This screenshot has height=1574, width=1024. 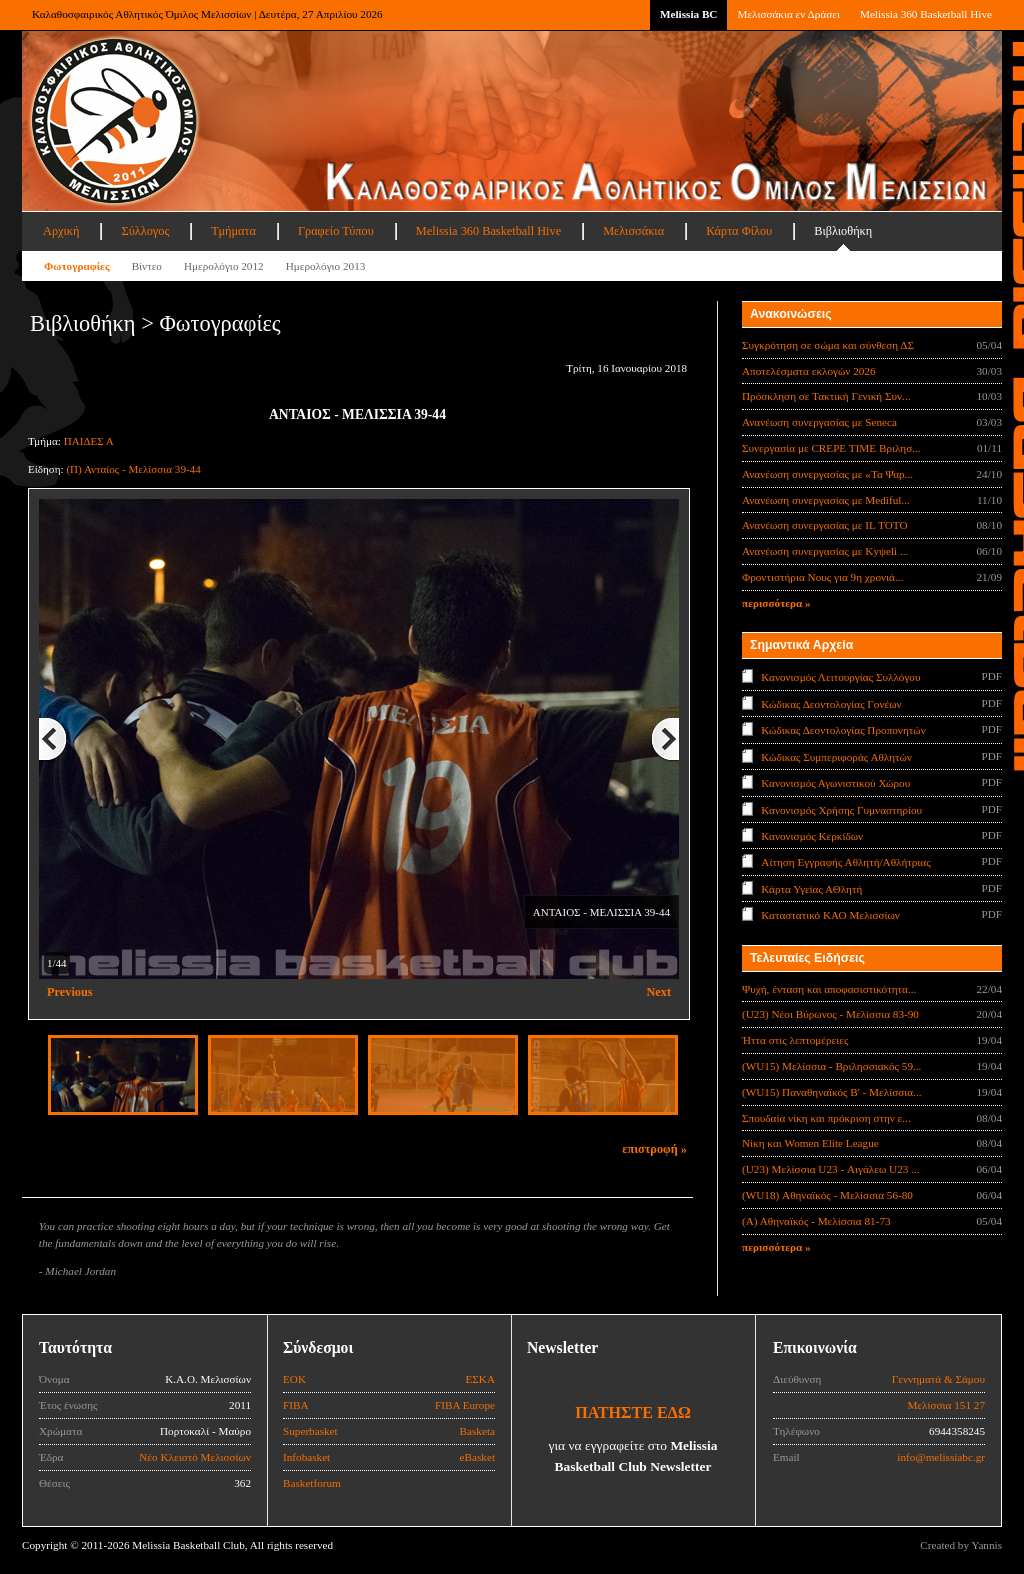 I want to click on Βιβλιοθήκη, so click(x=843, y=231).